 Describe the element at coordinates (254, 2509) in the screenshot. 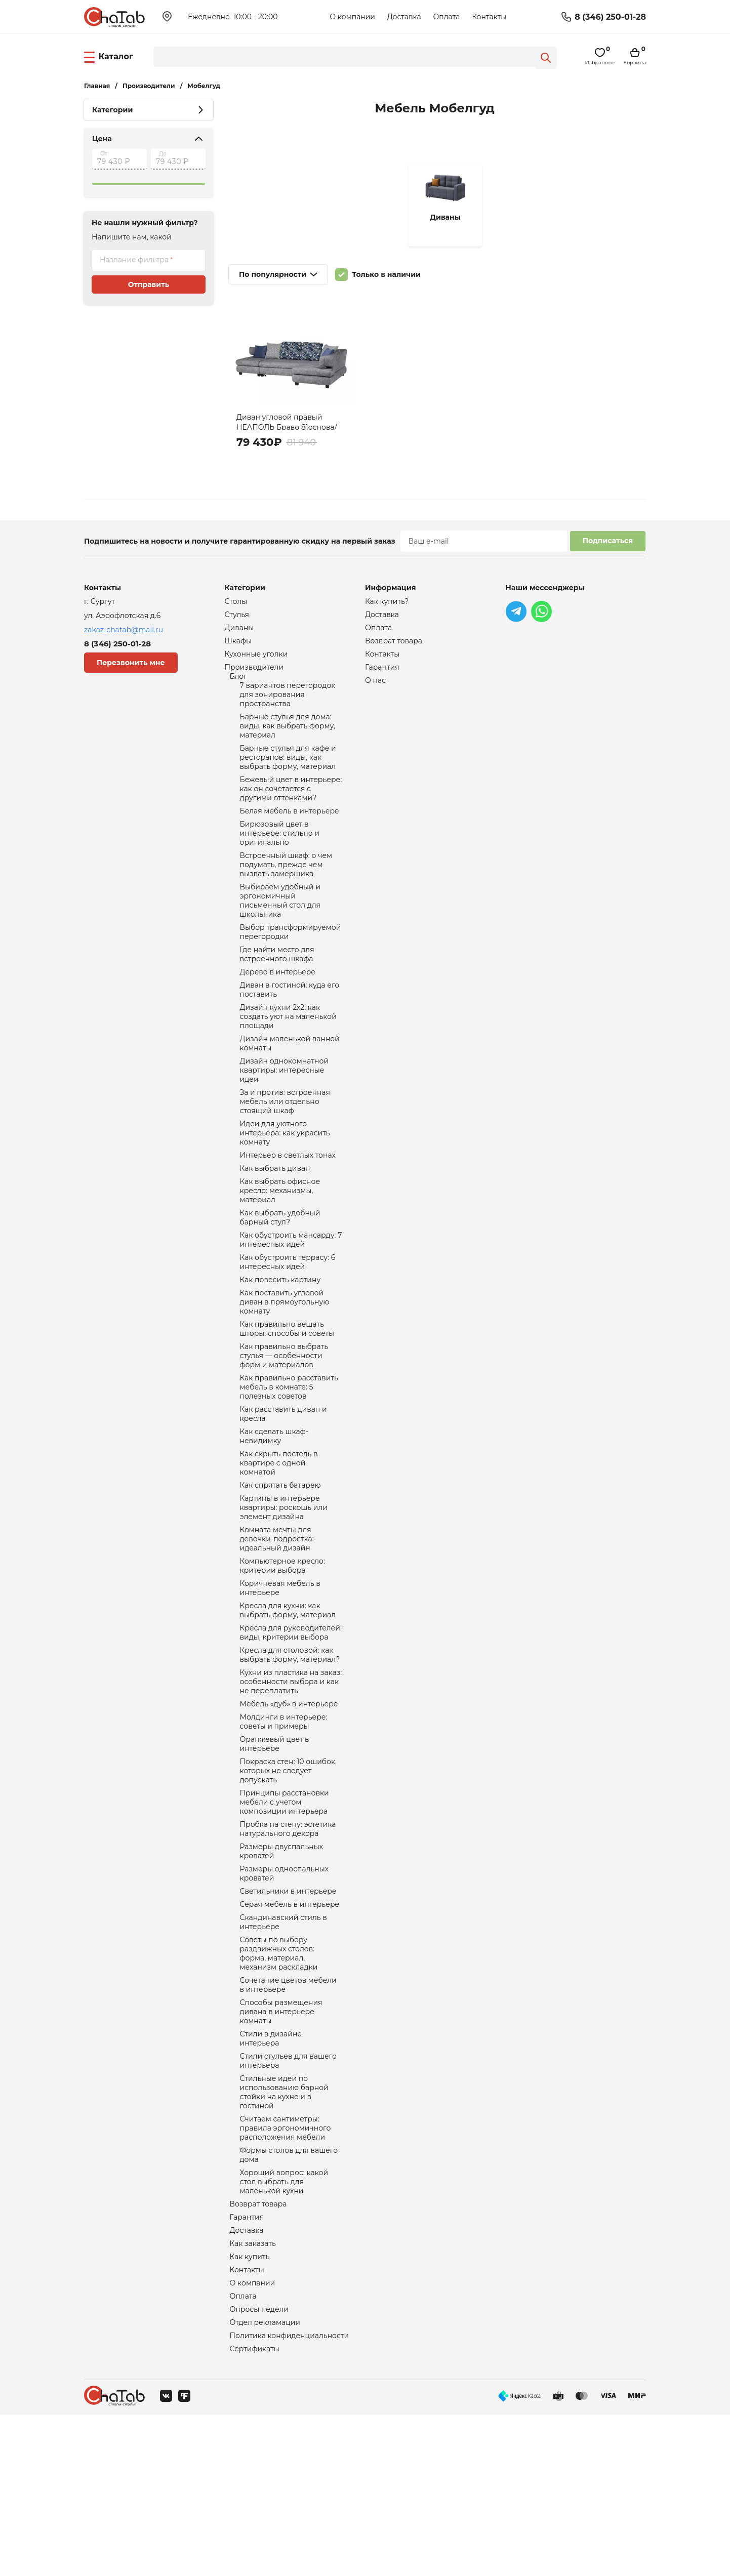

I see `Сертификаты` at that location.